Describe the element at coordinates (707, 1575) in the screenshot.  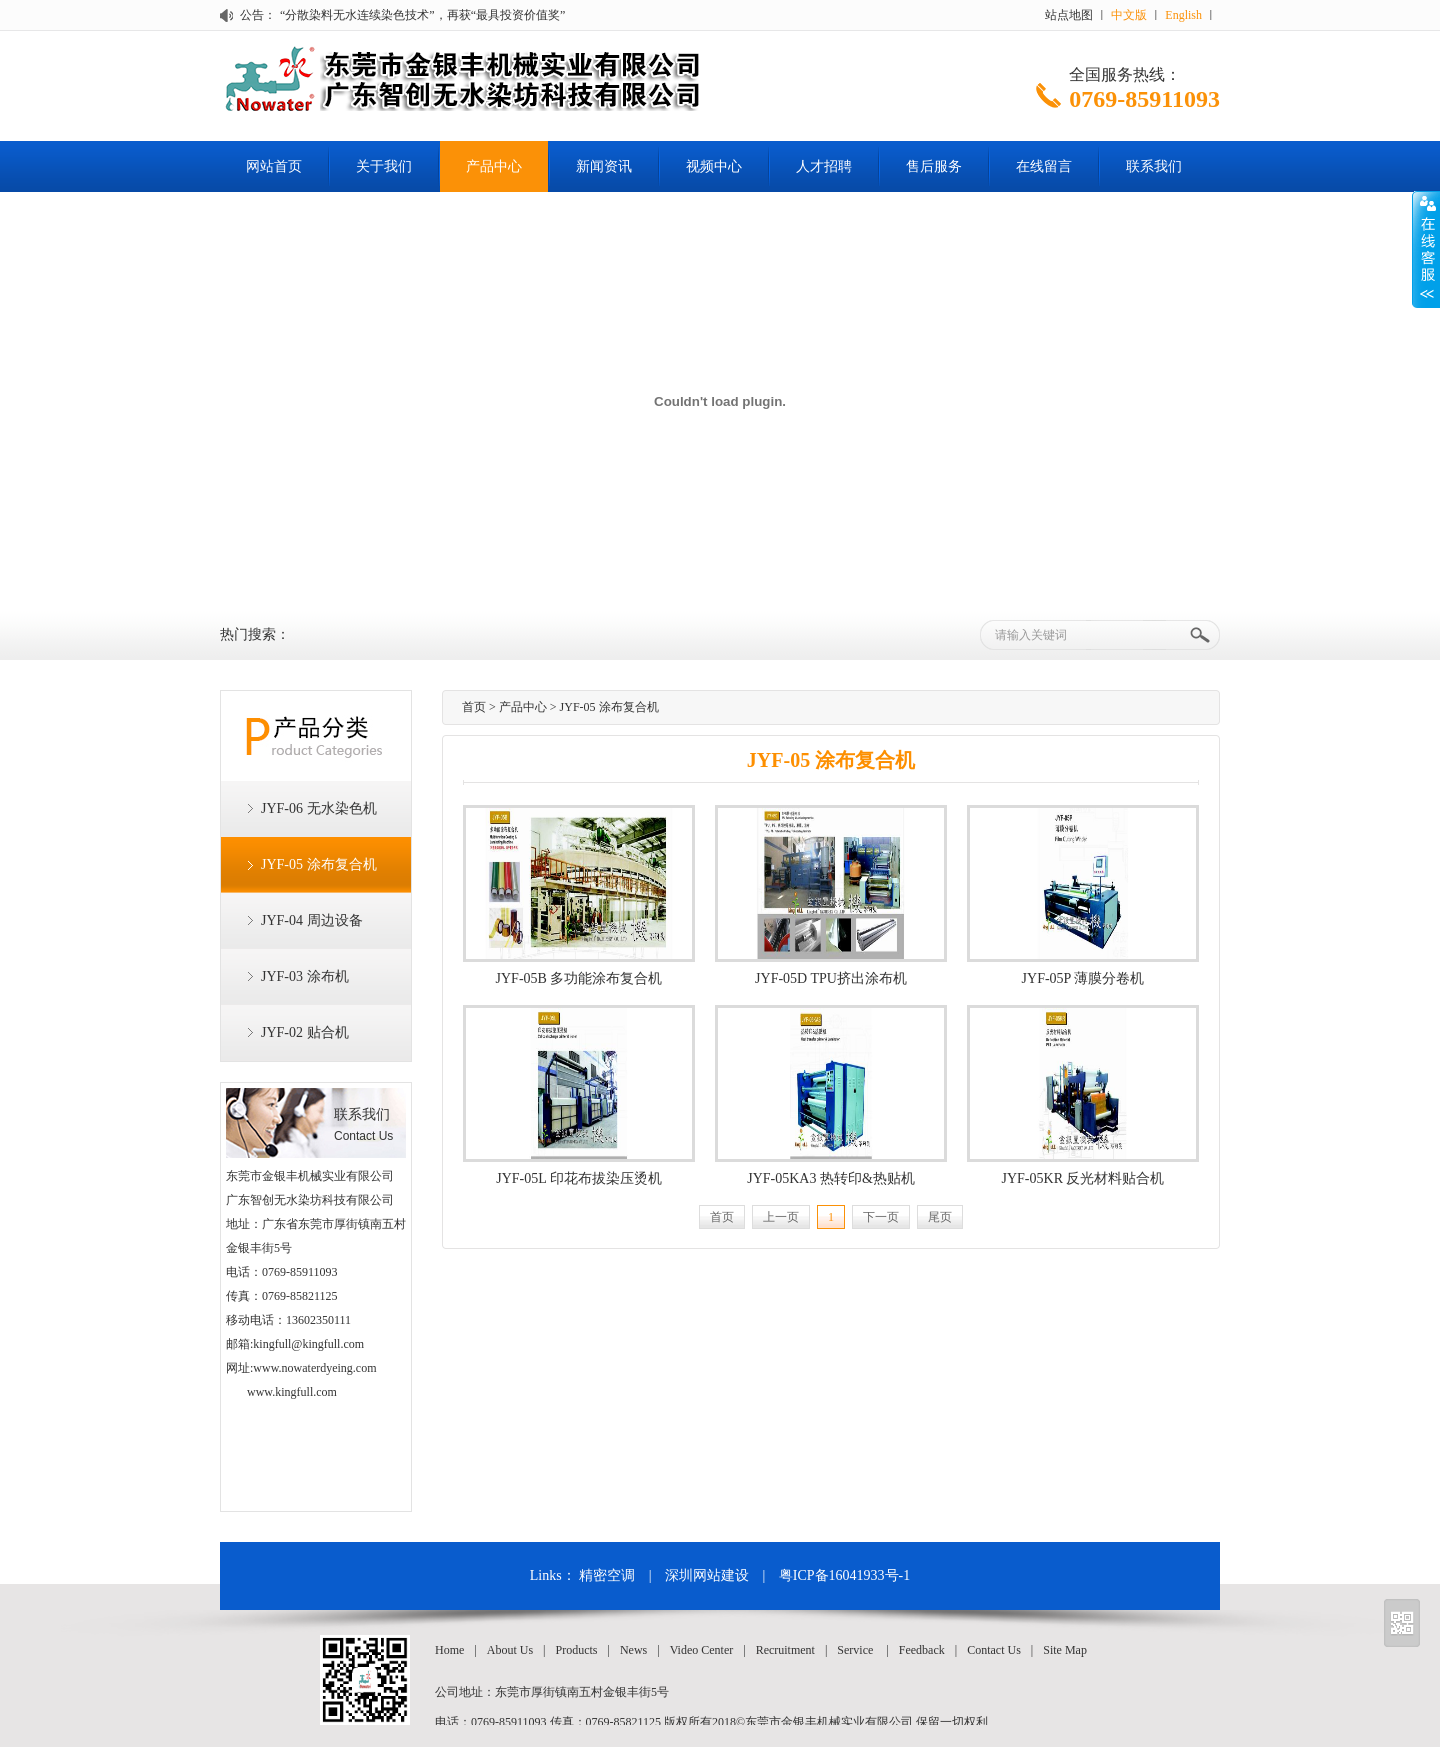
I see `深圳网站建设` at that location.